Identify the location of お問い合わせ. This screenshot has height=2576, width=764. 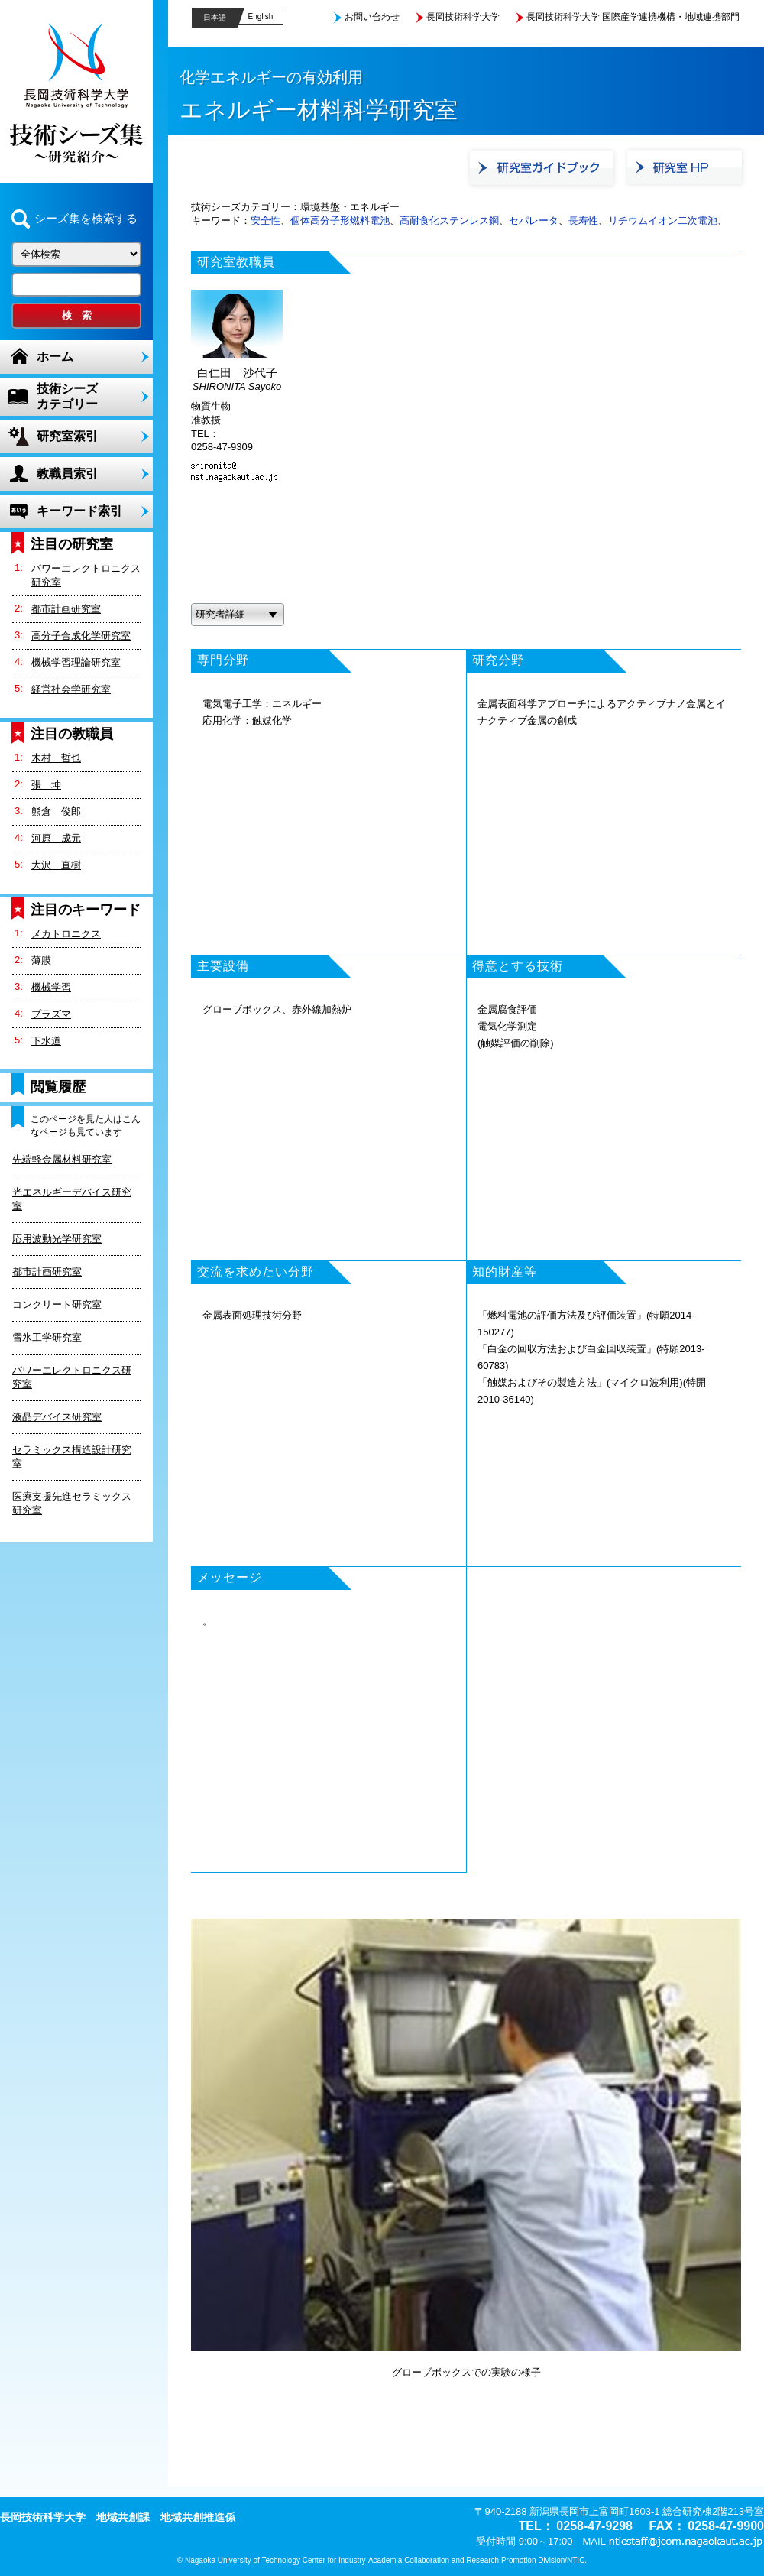
(372, 16).